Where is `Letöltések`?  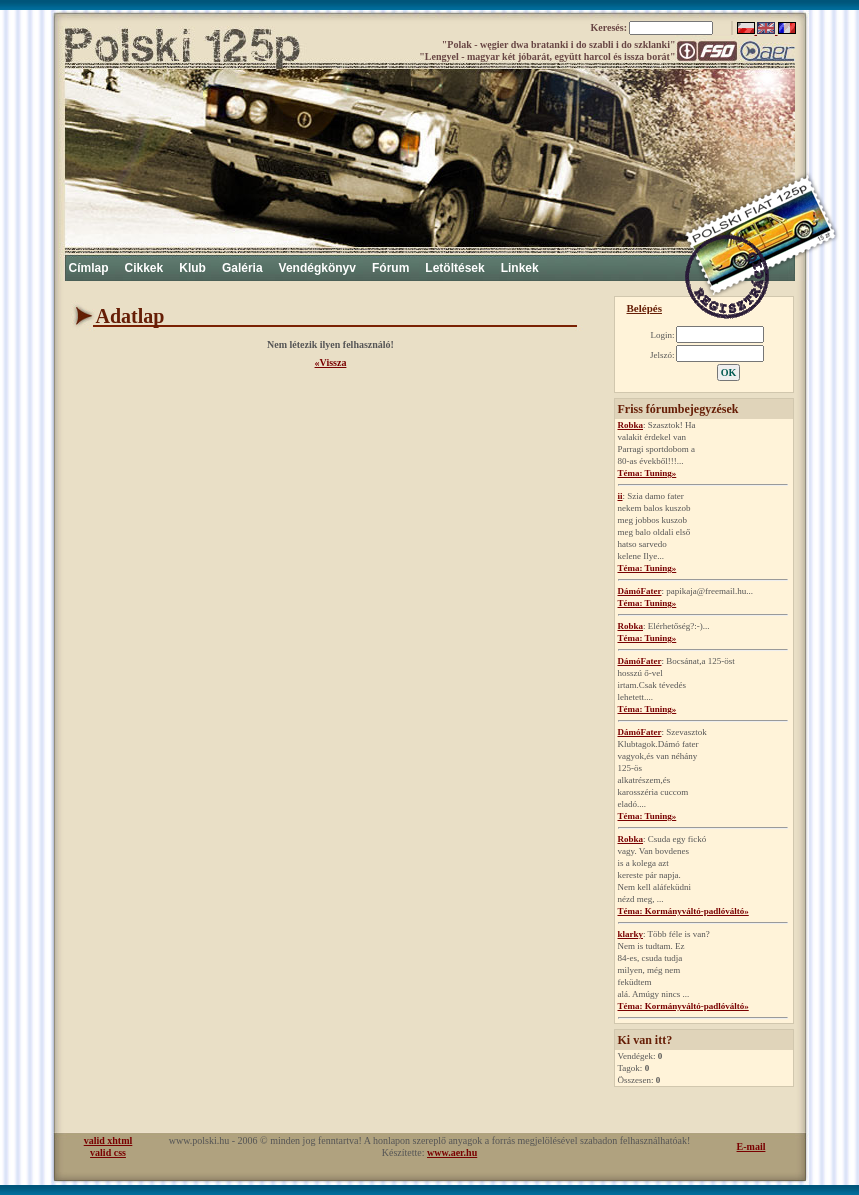 Letöltések is located at coordinates (454, 268).